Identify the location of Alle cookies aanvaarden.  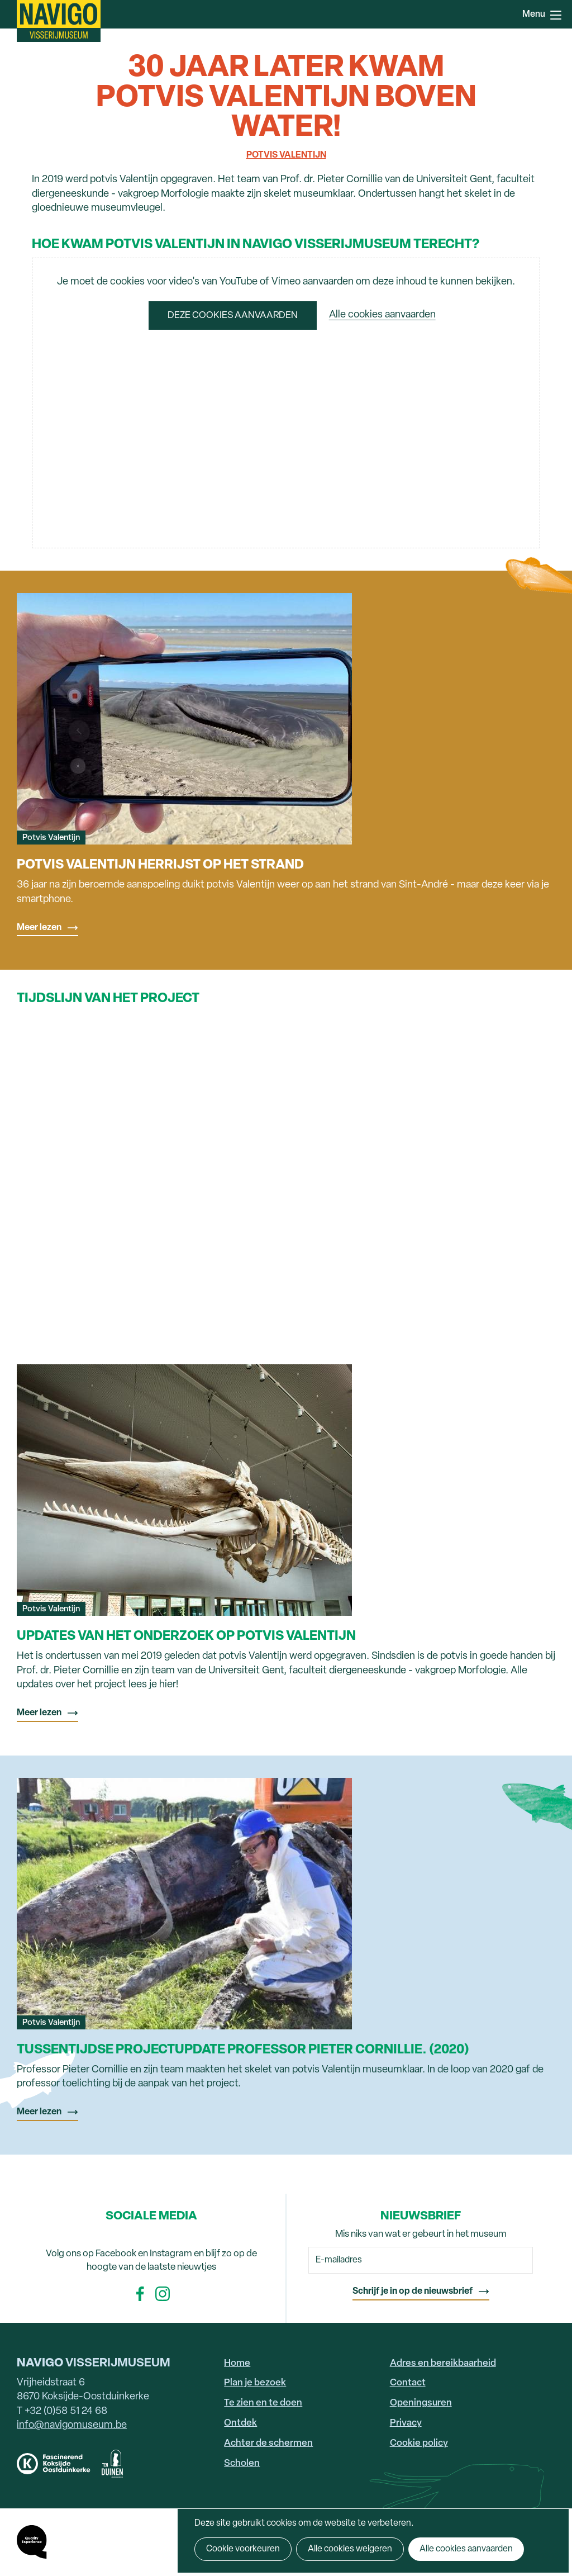
(382, 315).